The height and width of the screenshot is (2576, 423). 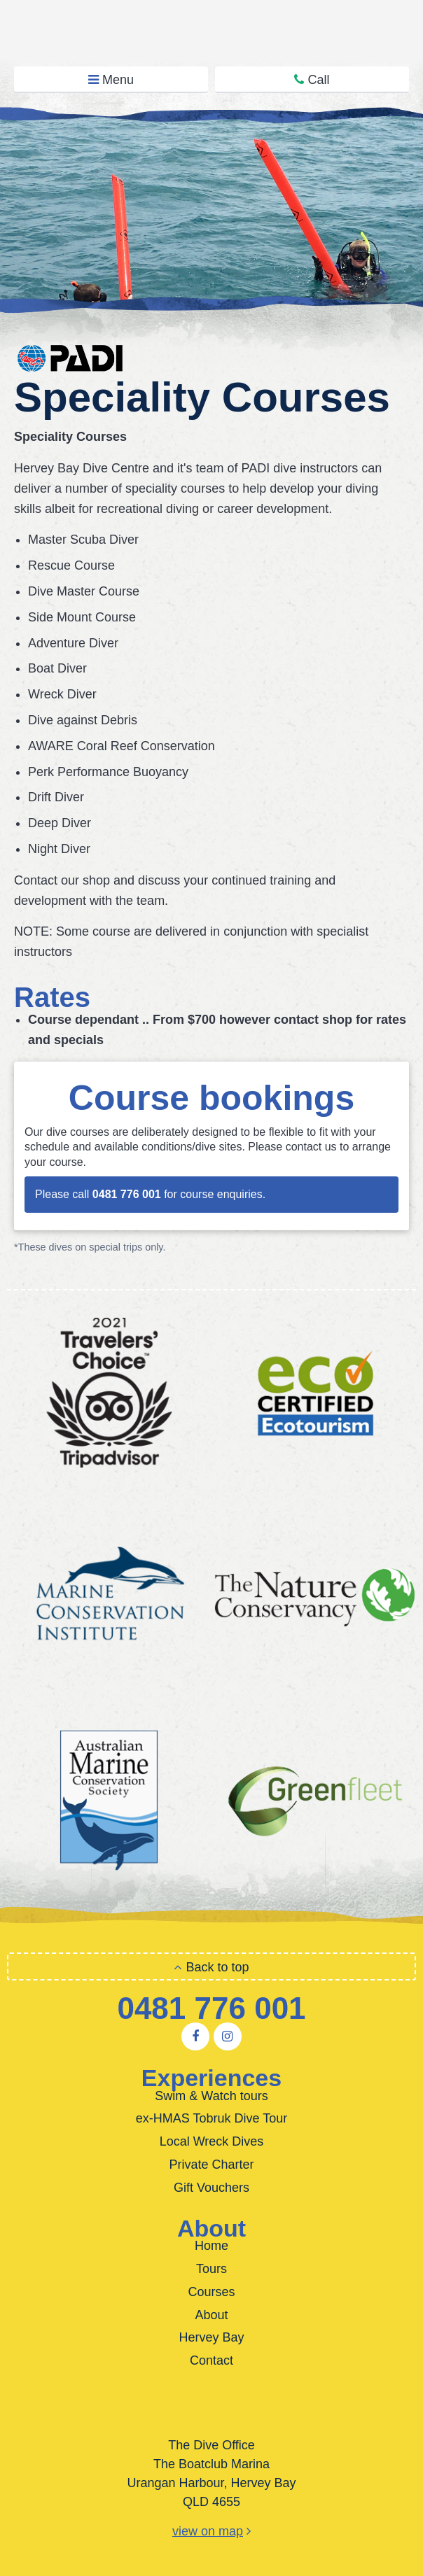 What do you see at coordinates (211, 2246) in the screenshot?
I see `Home` at bounding box center [211, 2246].